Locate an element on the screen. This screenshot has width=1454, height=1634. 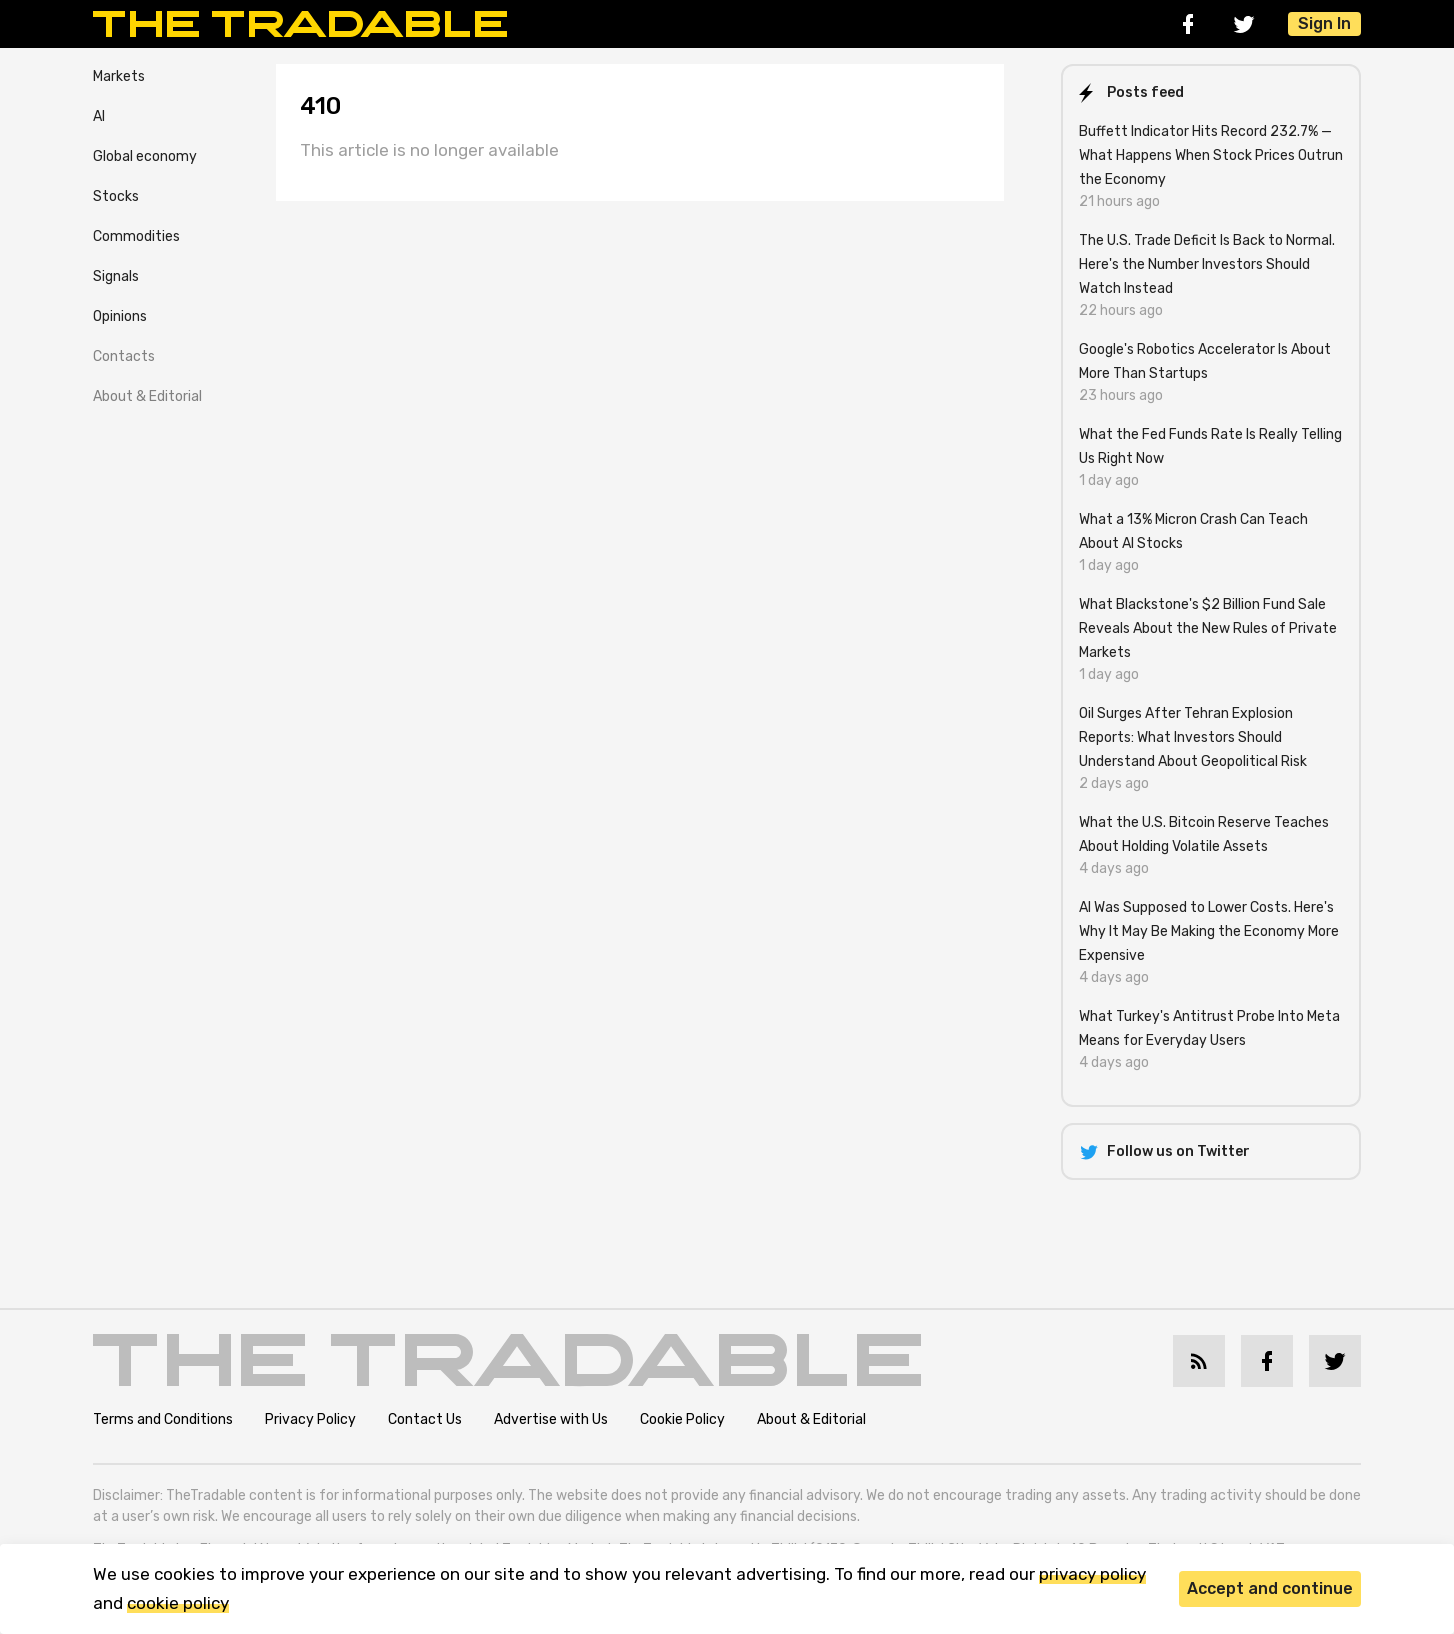
cookie policy is located at coordinates (178, 1603).